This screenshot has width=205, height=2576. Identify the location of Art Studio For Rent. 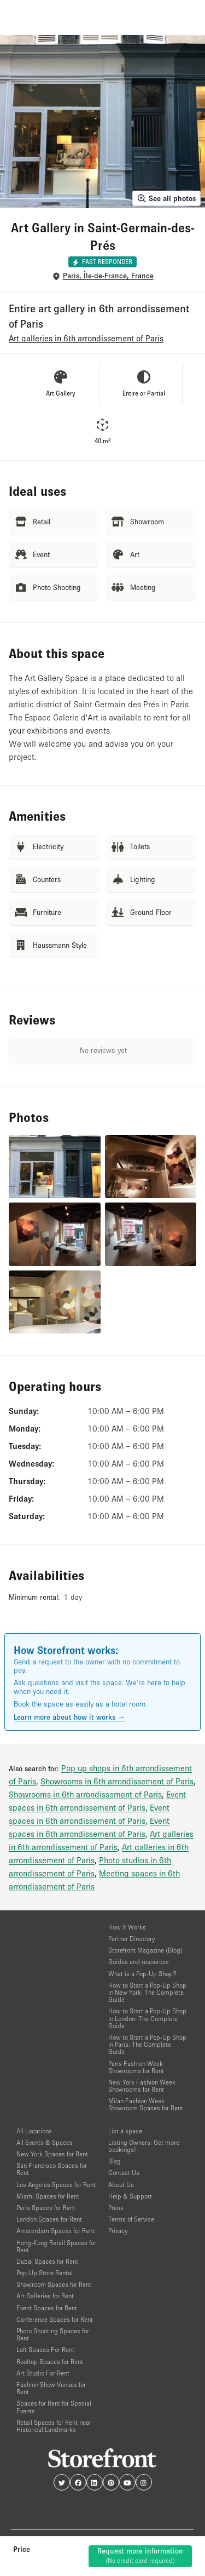
(42, 2373).